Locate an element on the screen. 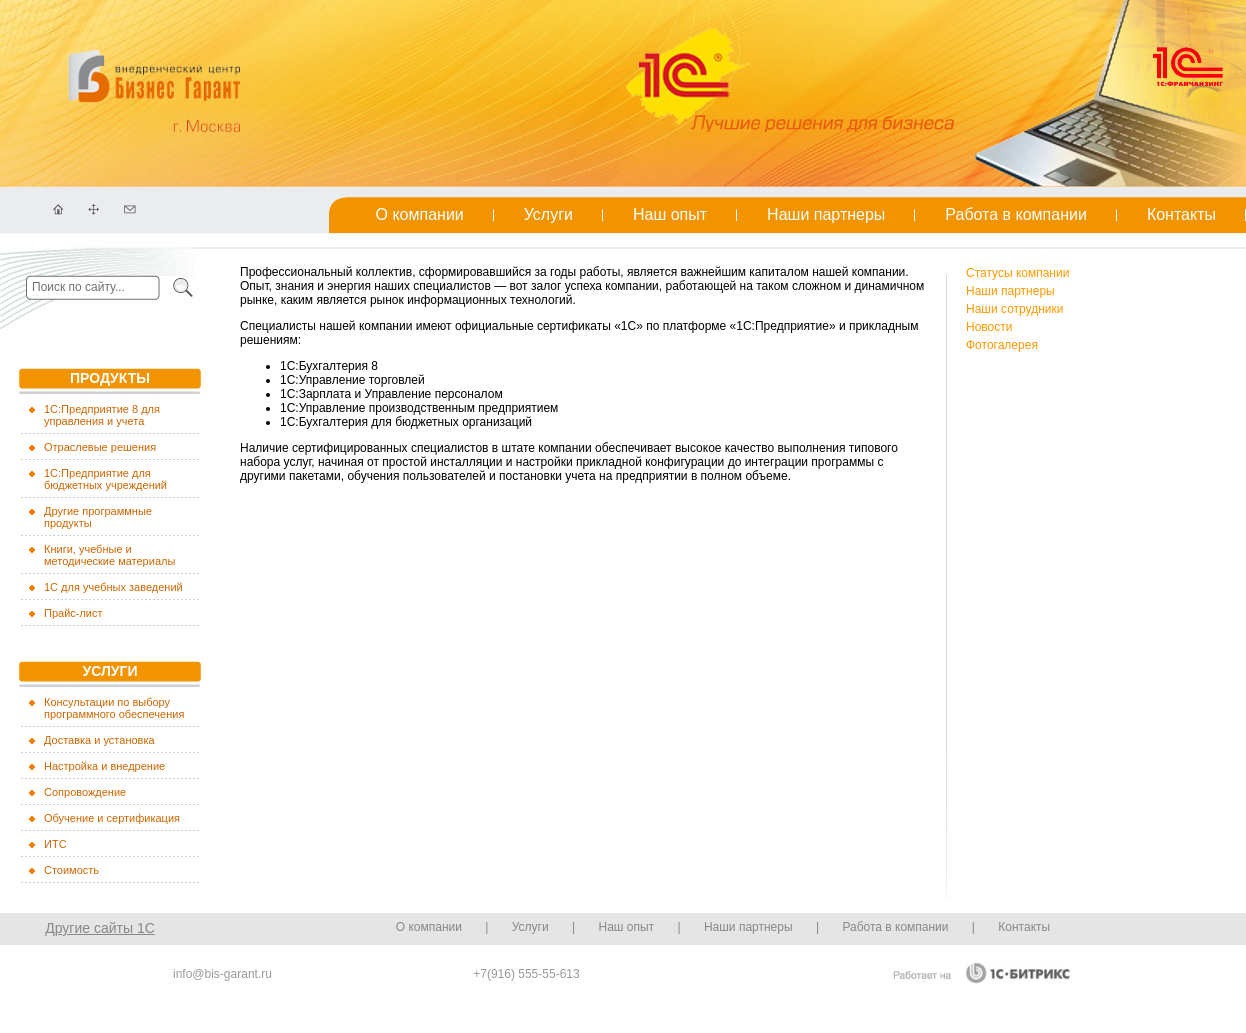  Отраслевые решения is located at coordinates (100, 447).